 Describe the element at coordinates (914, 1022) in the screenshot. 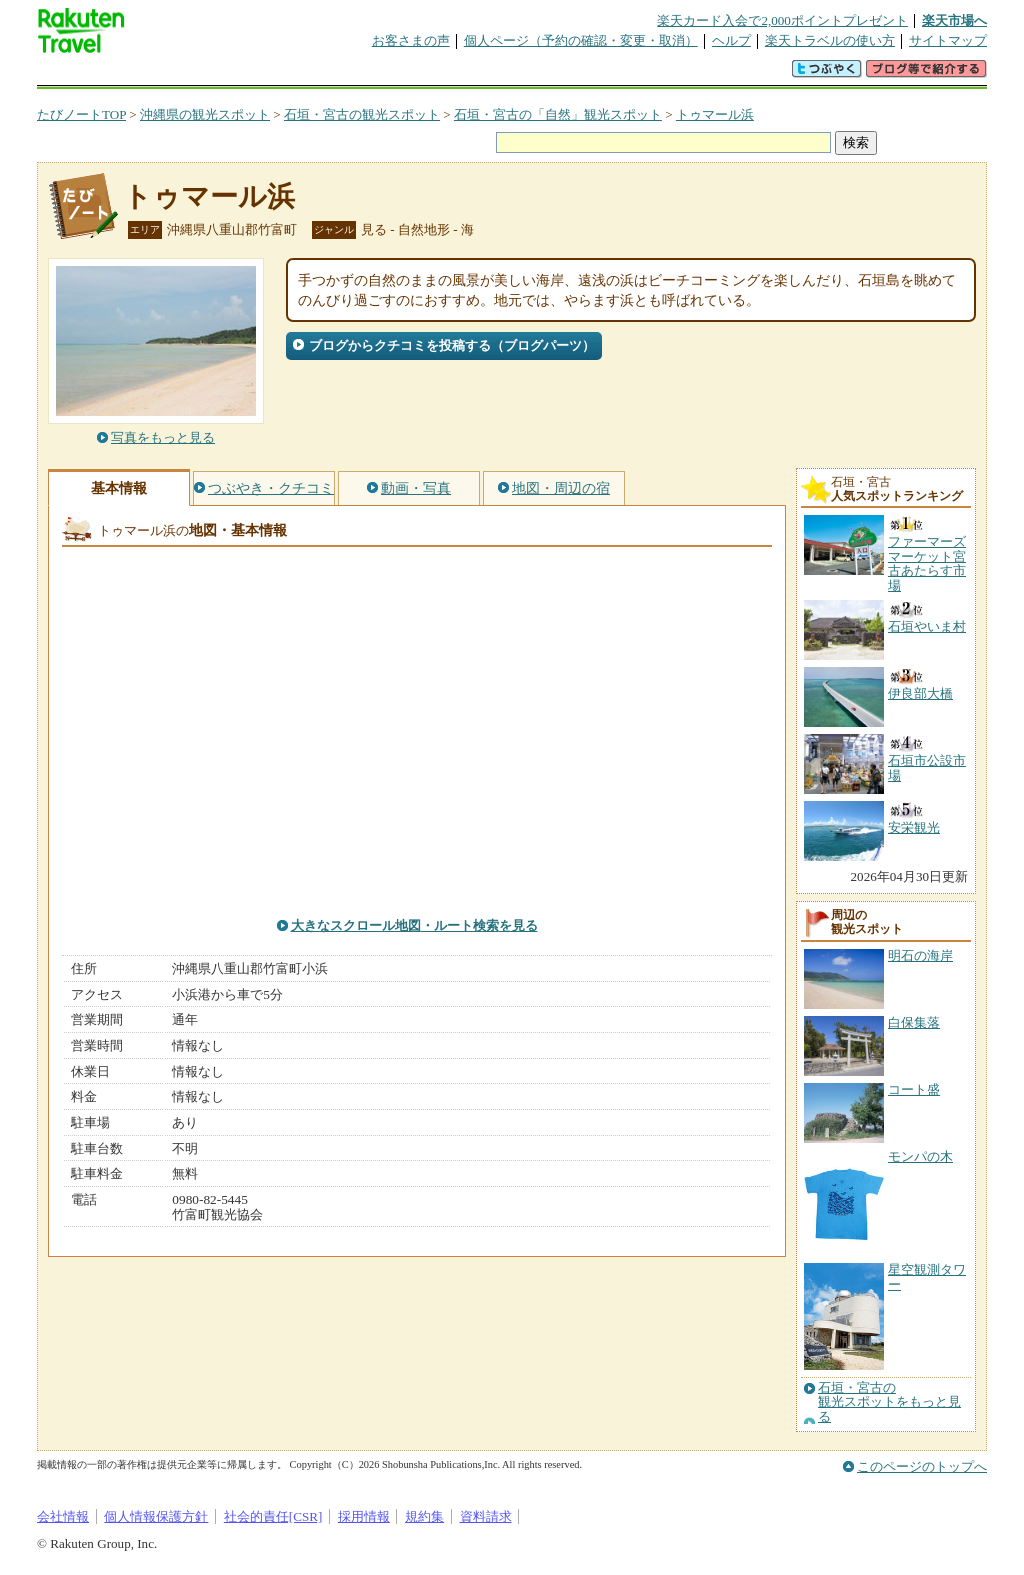

I see `白保集落` at that location.